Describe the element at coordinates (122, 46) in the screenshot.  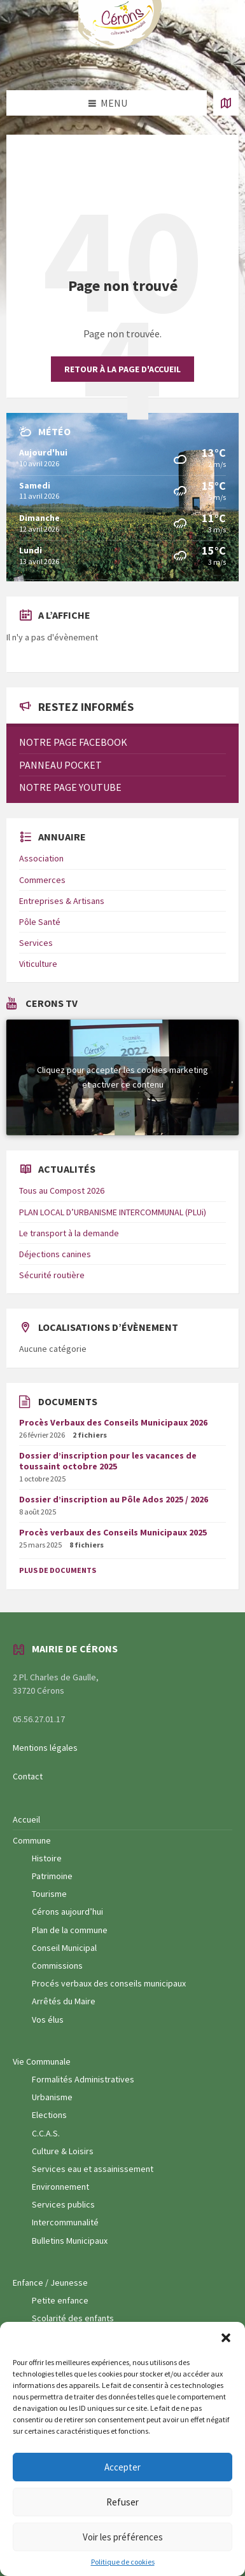
I see `[Logo du site]` at that location.